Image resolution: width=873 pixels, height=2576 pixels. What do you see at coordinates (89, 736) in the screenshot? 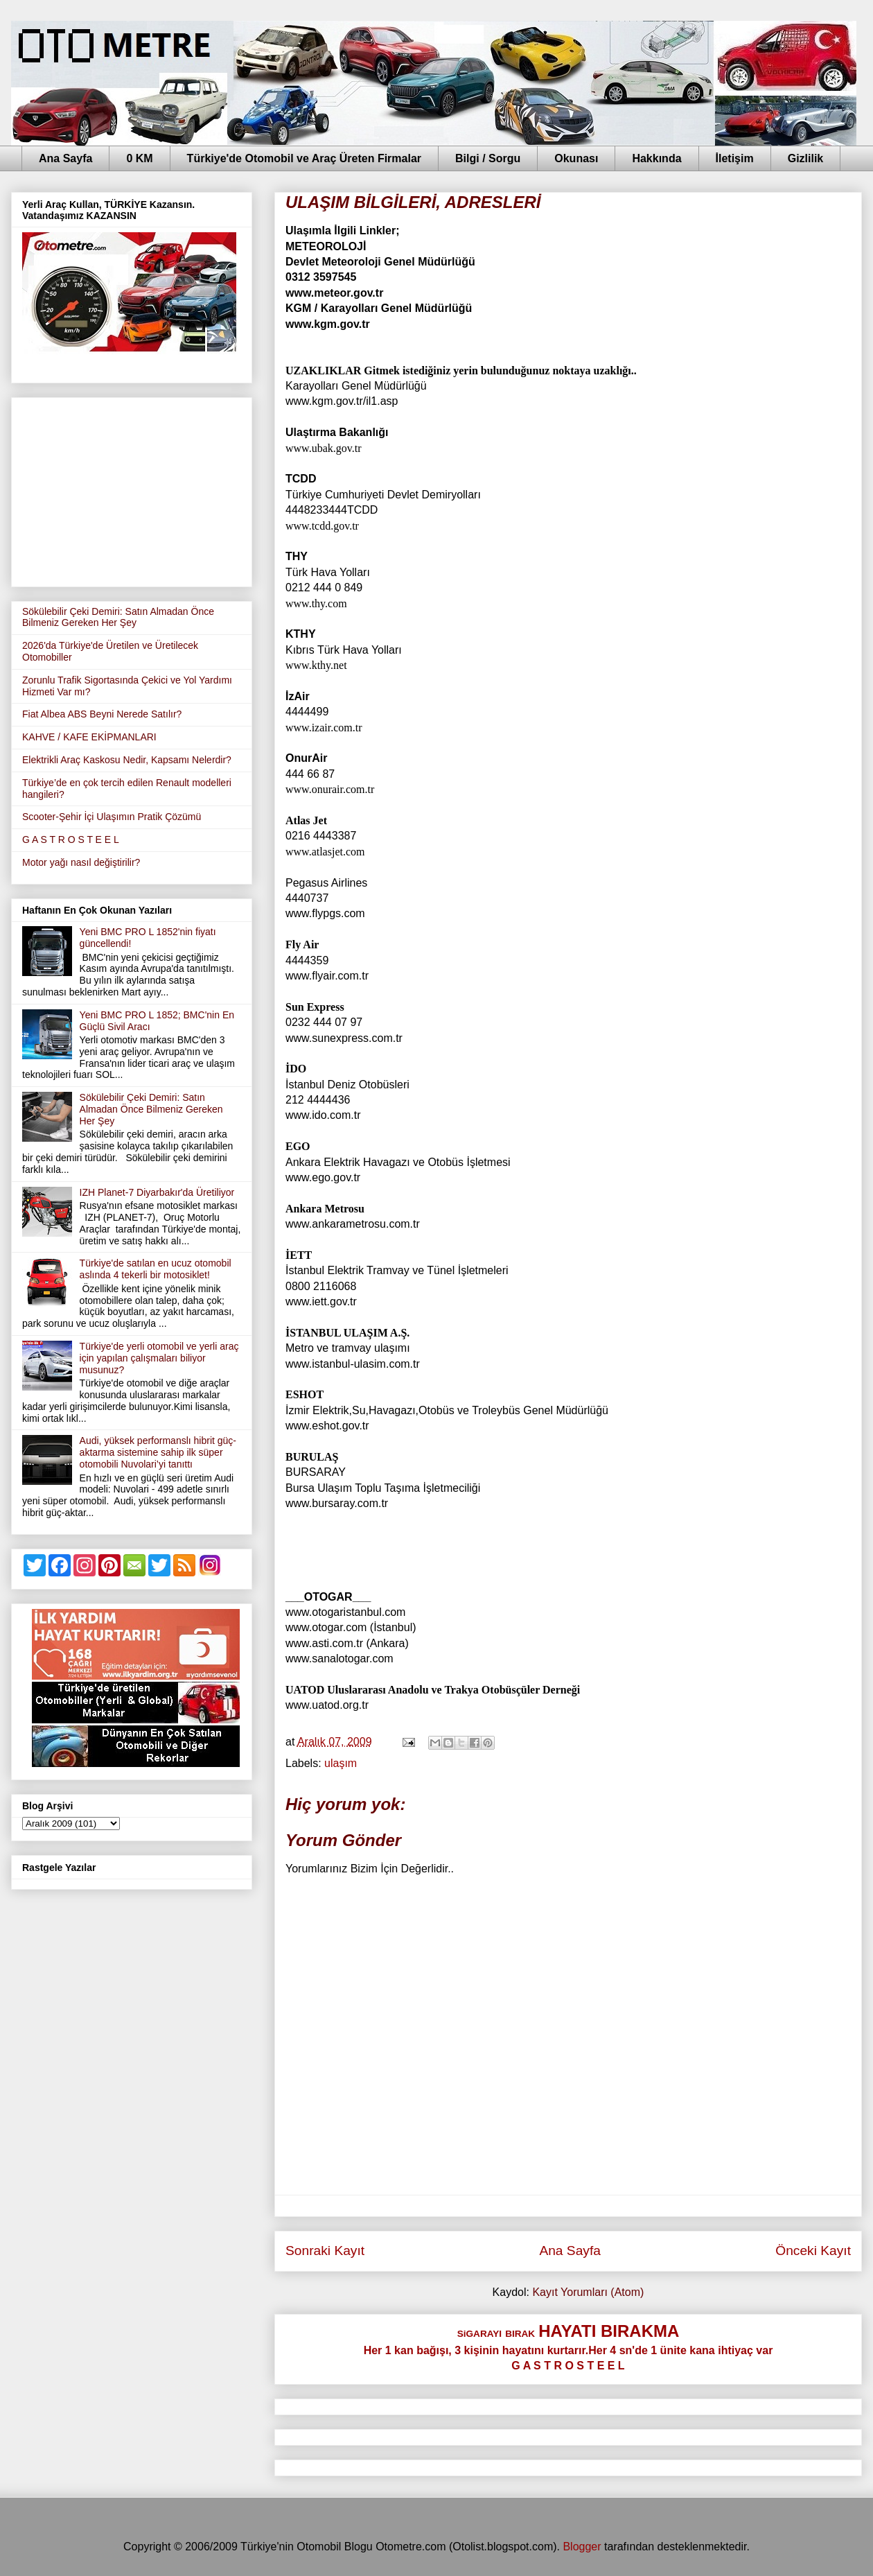
I see `KAHVE / KAFE EKİPMANLARI` at bounding box center [89, 736].